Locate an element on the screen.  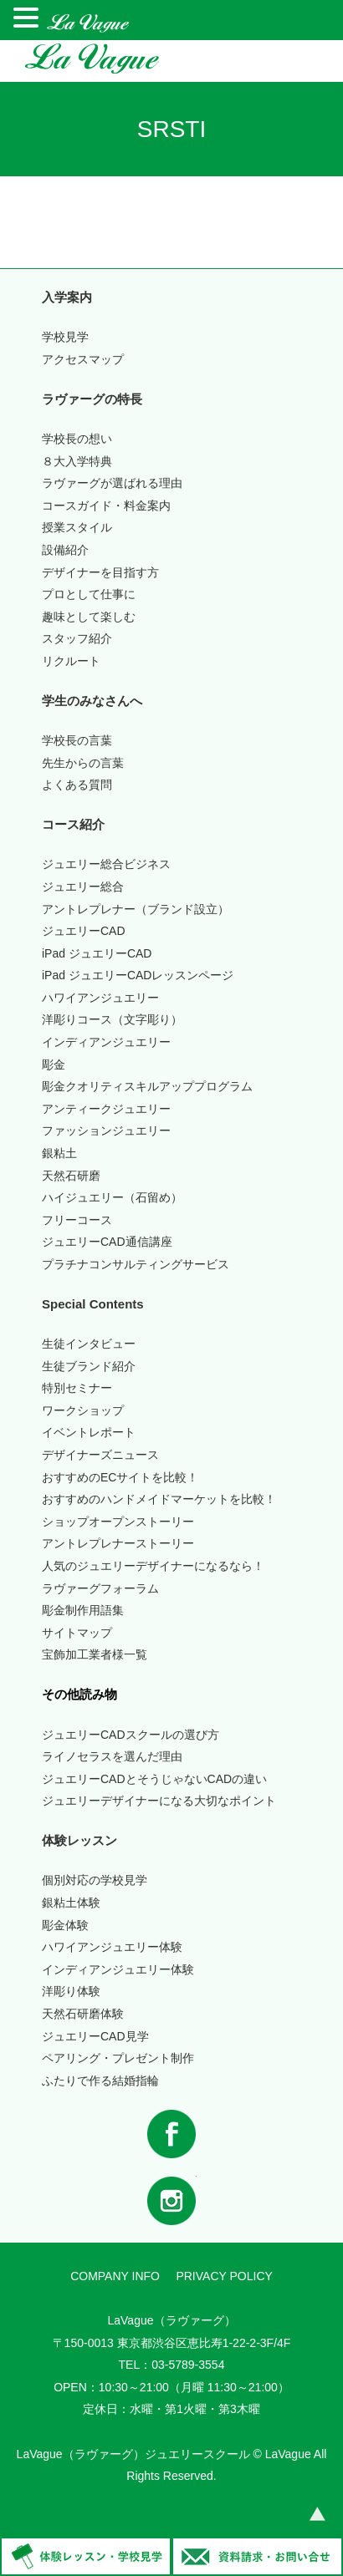
ライノセラスを選んだ理由 is located at coordinates (112, 1756).